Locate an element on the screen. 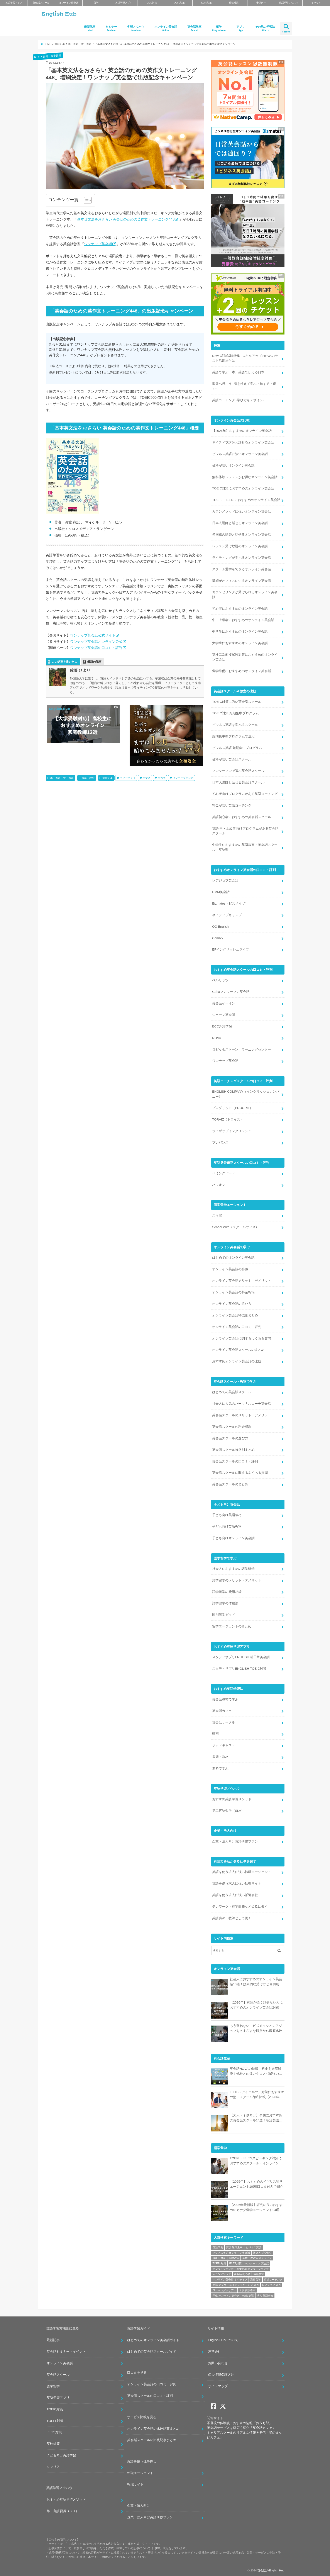 The width and height of the screenshot is (330, 2576). 英検対策 is located at coordinates (234, 2).